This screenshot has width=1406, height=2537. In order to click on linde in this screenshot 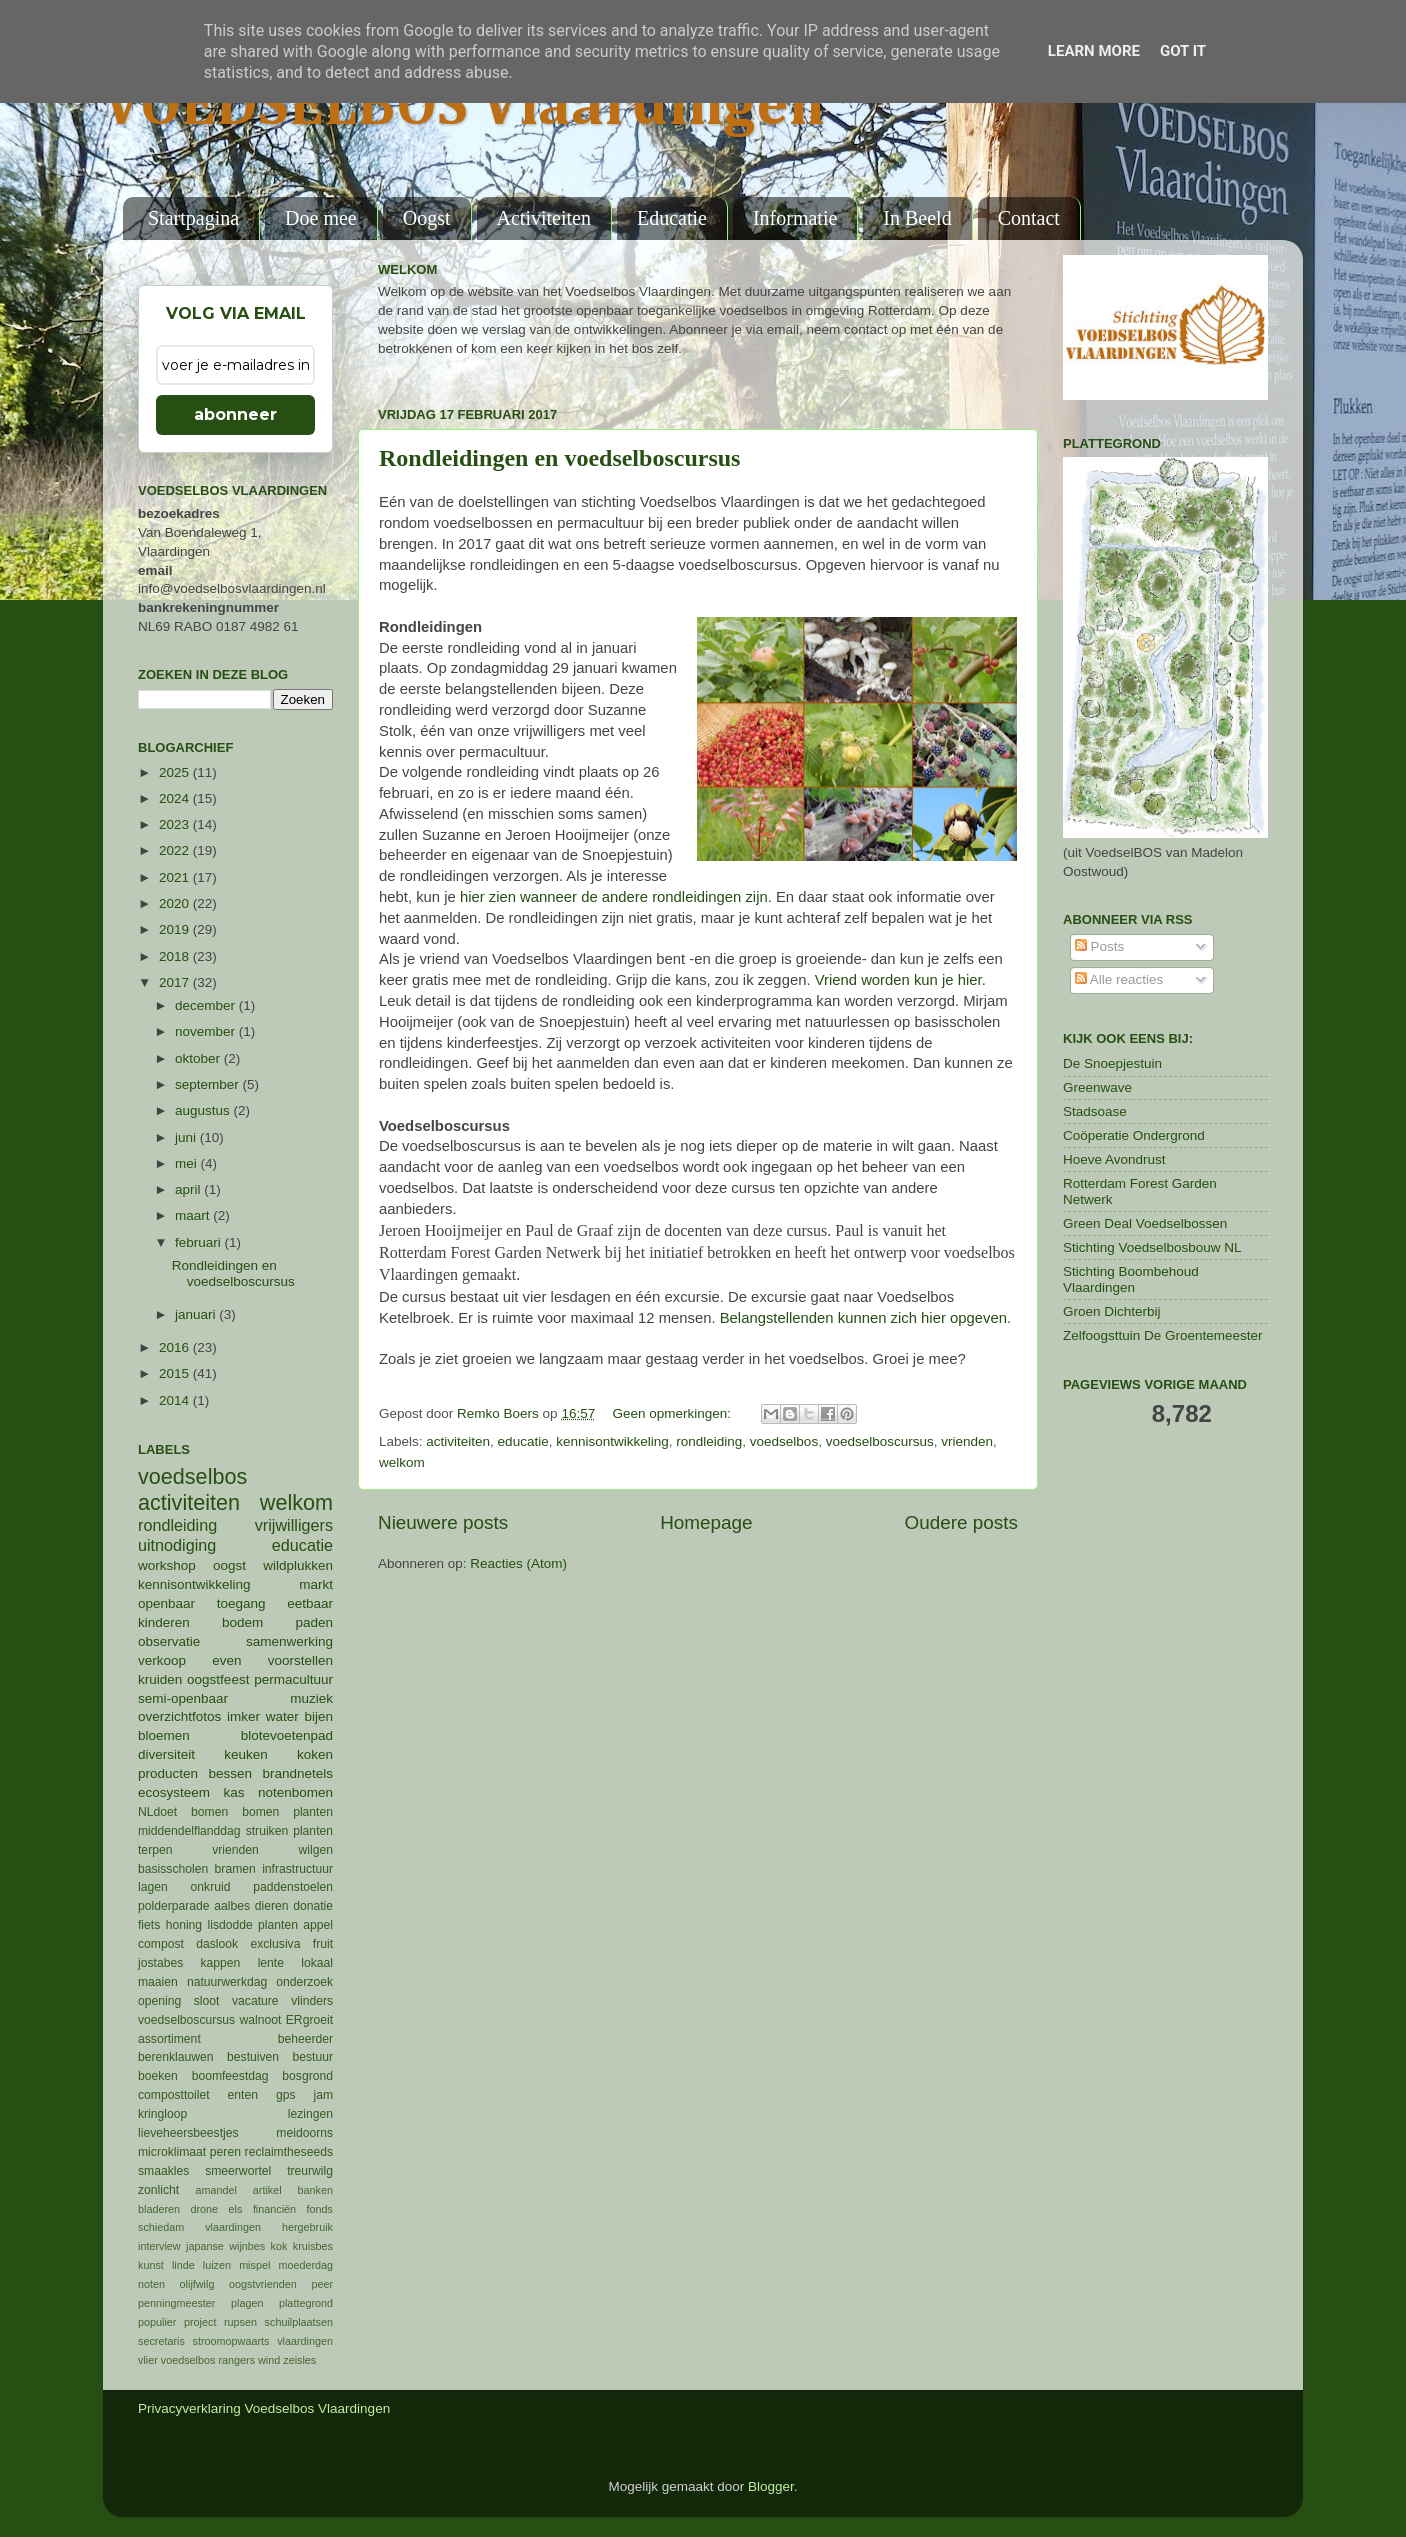, I will do `click(183, 2265)`.